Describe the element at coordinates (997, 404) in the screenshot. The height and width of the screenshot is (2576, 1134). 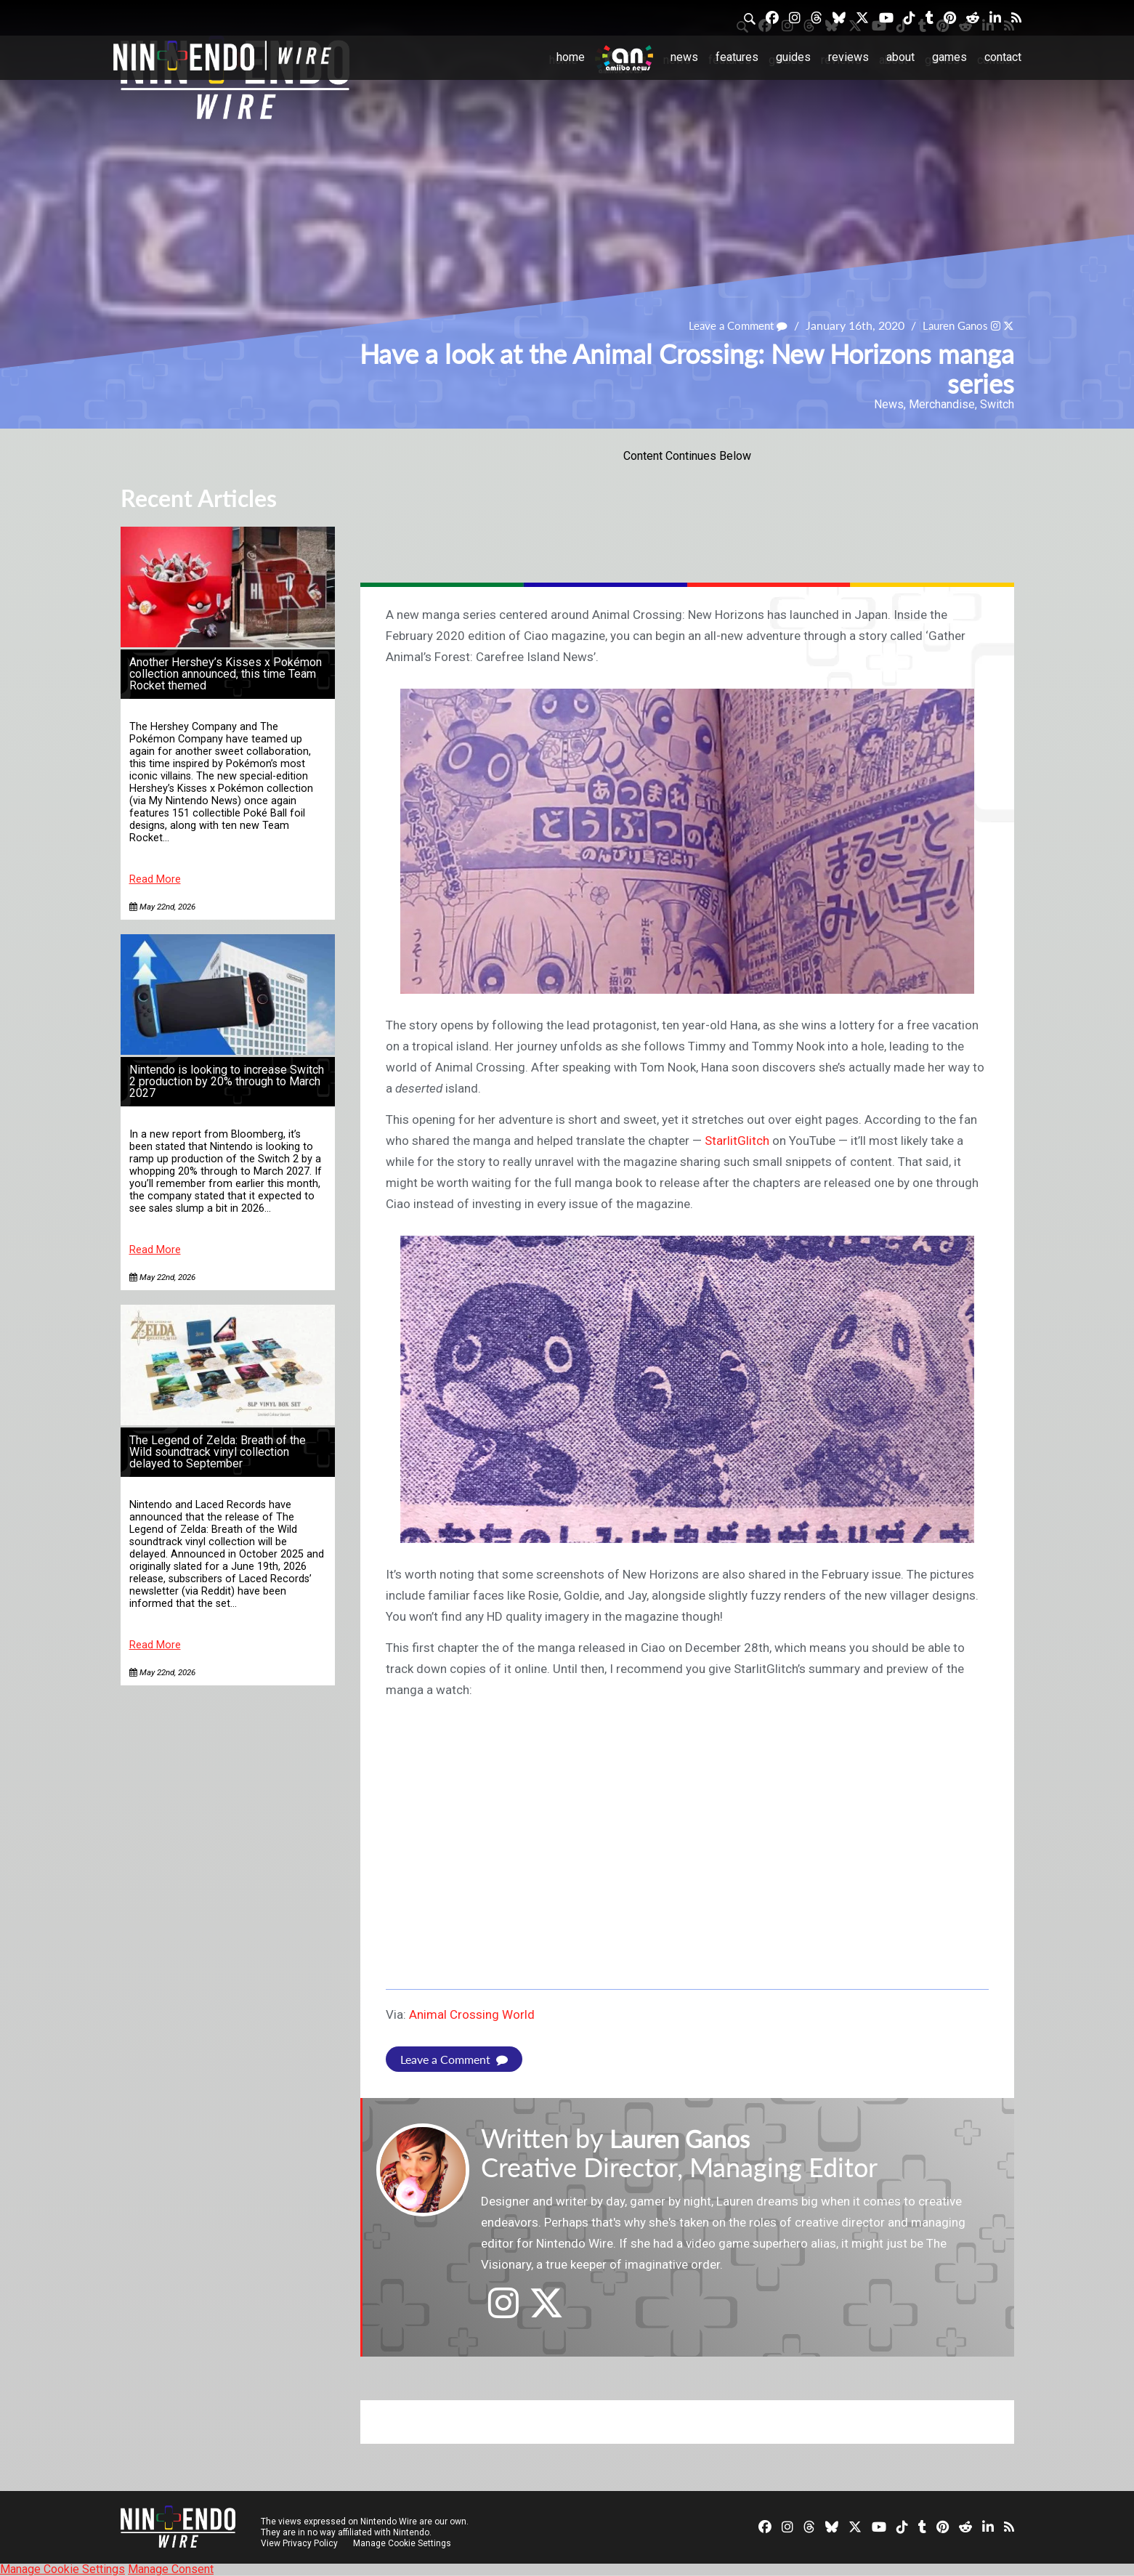
I see `Switch` at that location.